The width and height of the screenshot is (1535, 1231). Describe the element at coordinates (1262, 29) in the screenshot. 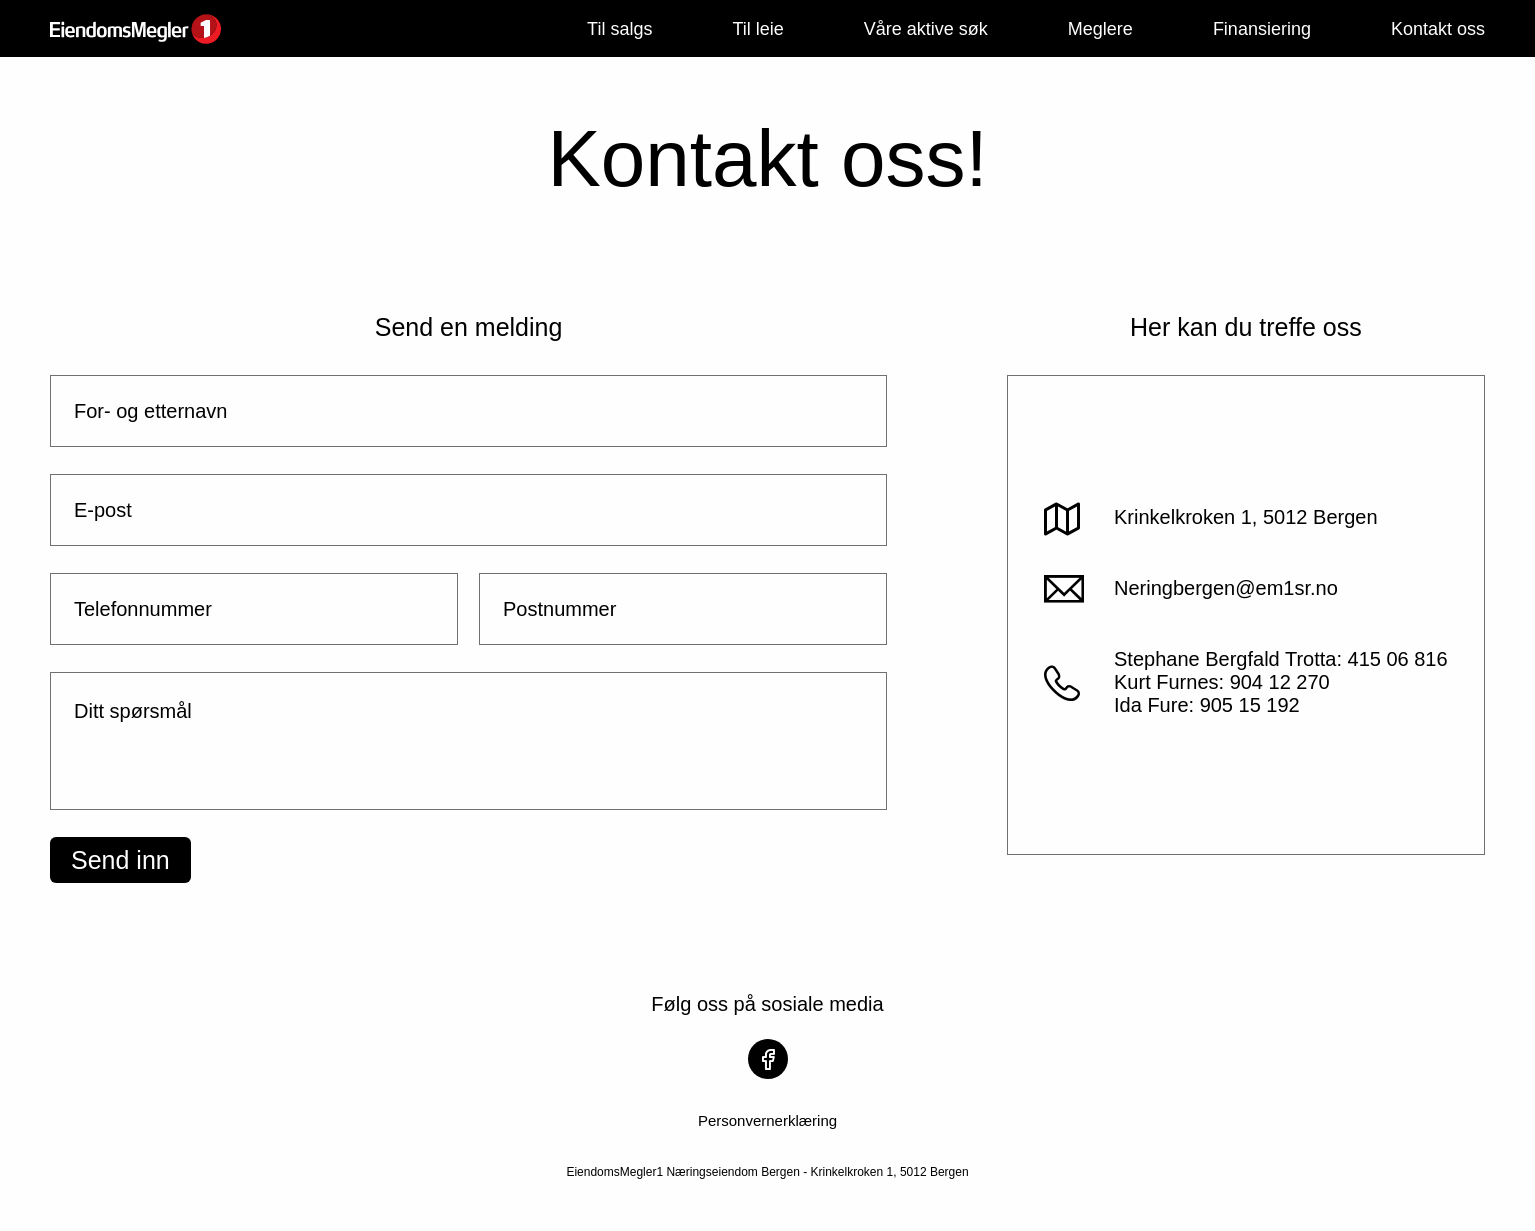

I see `Finansiering` at that location.